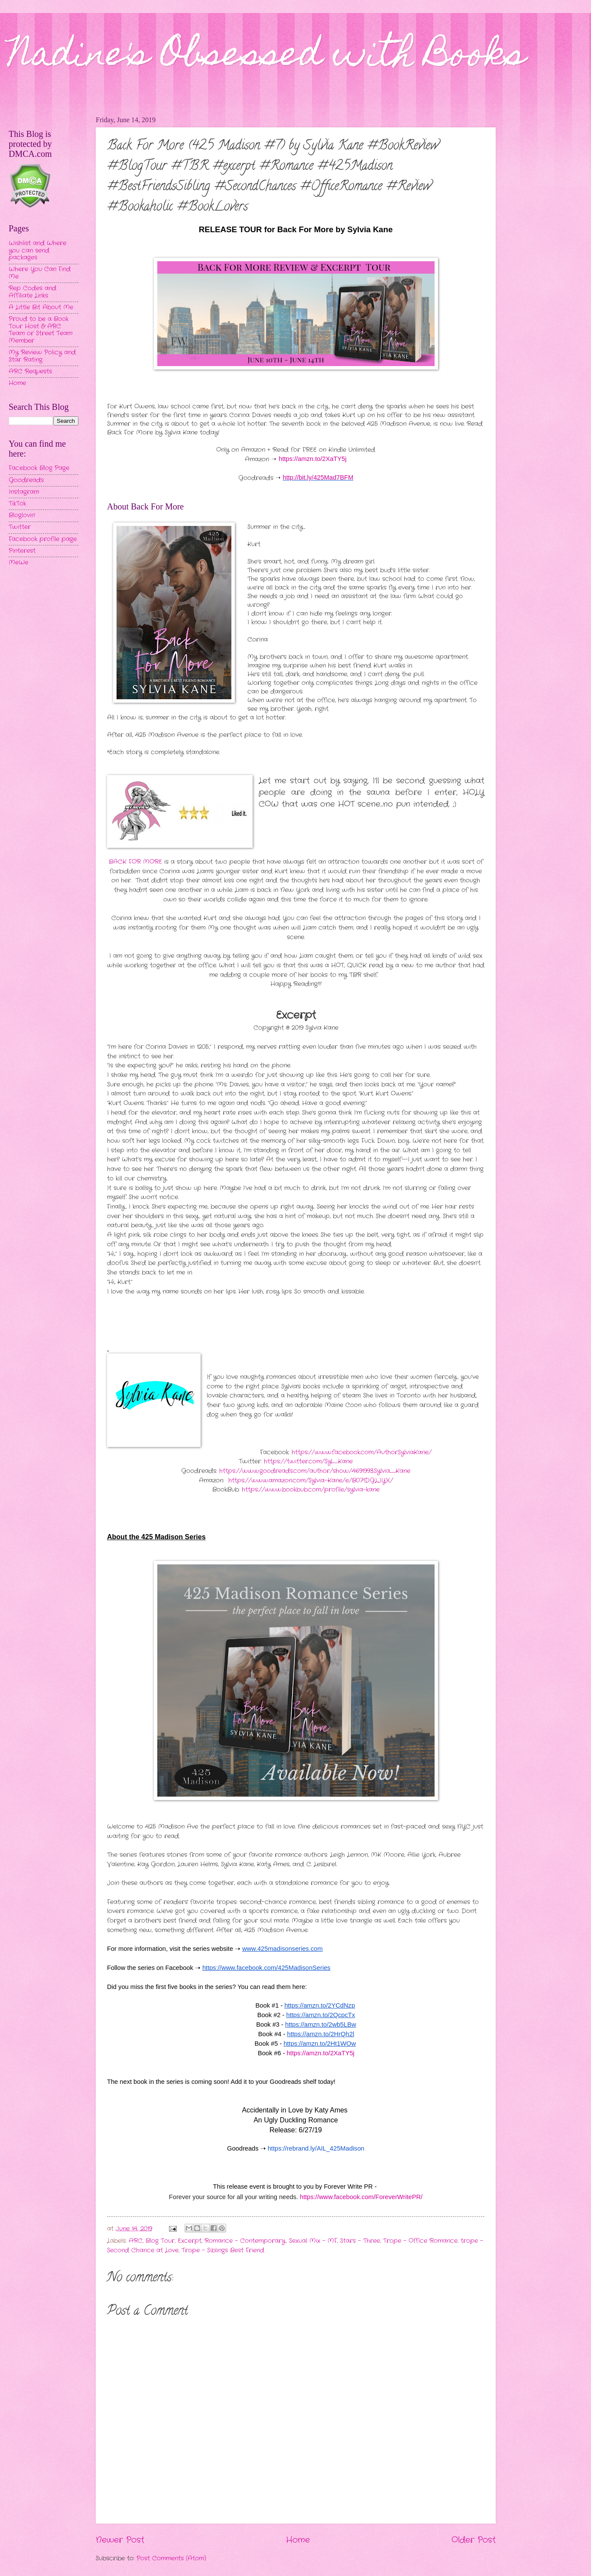  Describe the element at coordinates (32, 292) in the screenshot. I see `Rep Codes and Affiliate Links` at that location.